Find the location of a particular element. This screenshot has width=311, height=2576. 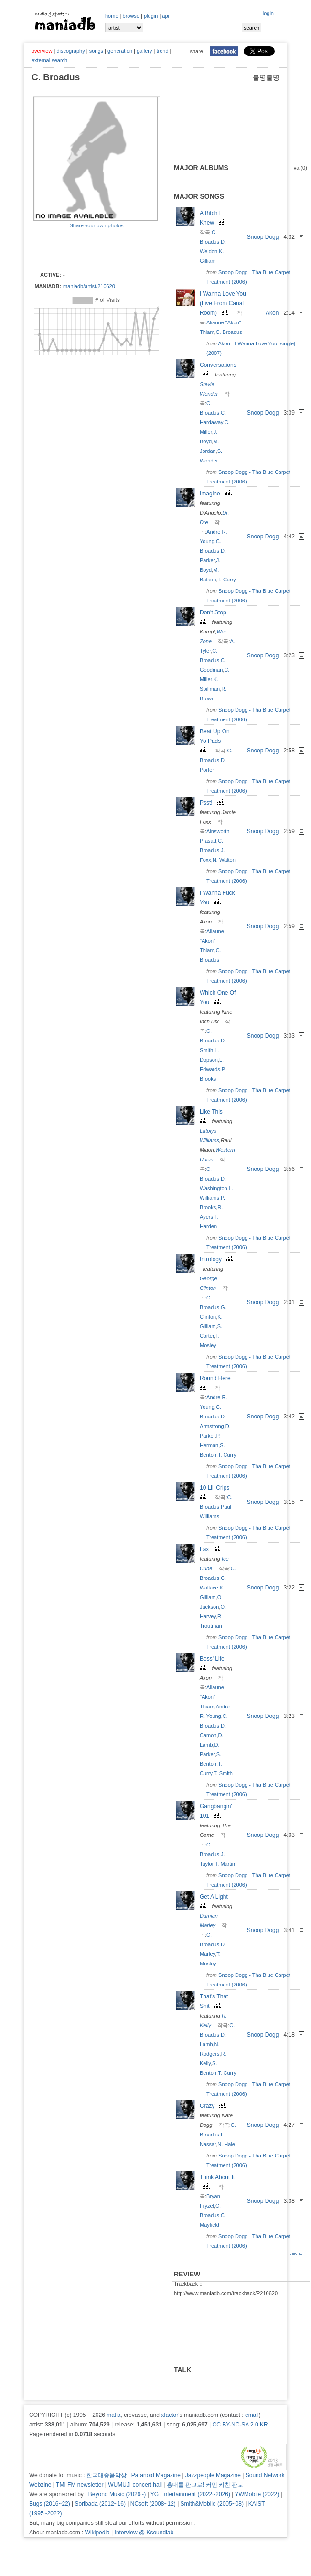

T. Curry is located at coordinates (226, 579).